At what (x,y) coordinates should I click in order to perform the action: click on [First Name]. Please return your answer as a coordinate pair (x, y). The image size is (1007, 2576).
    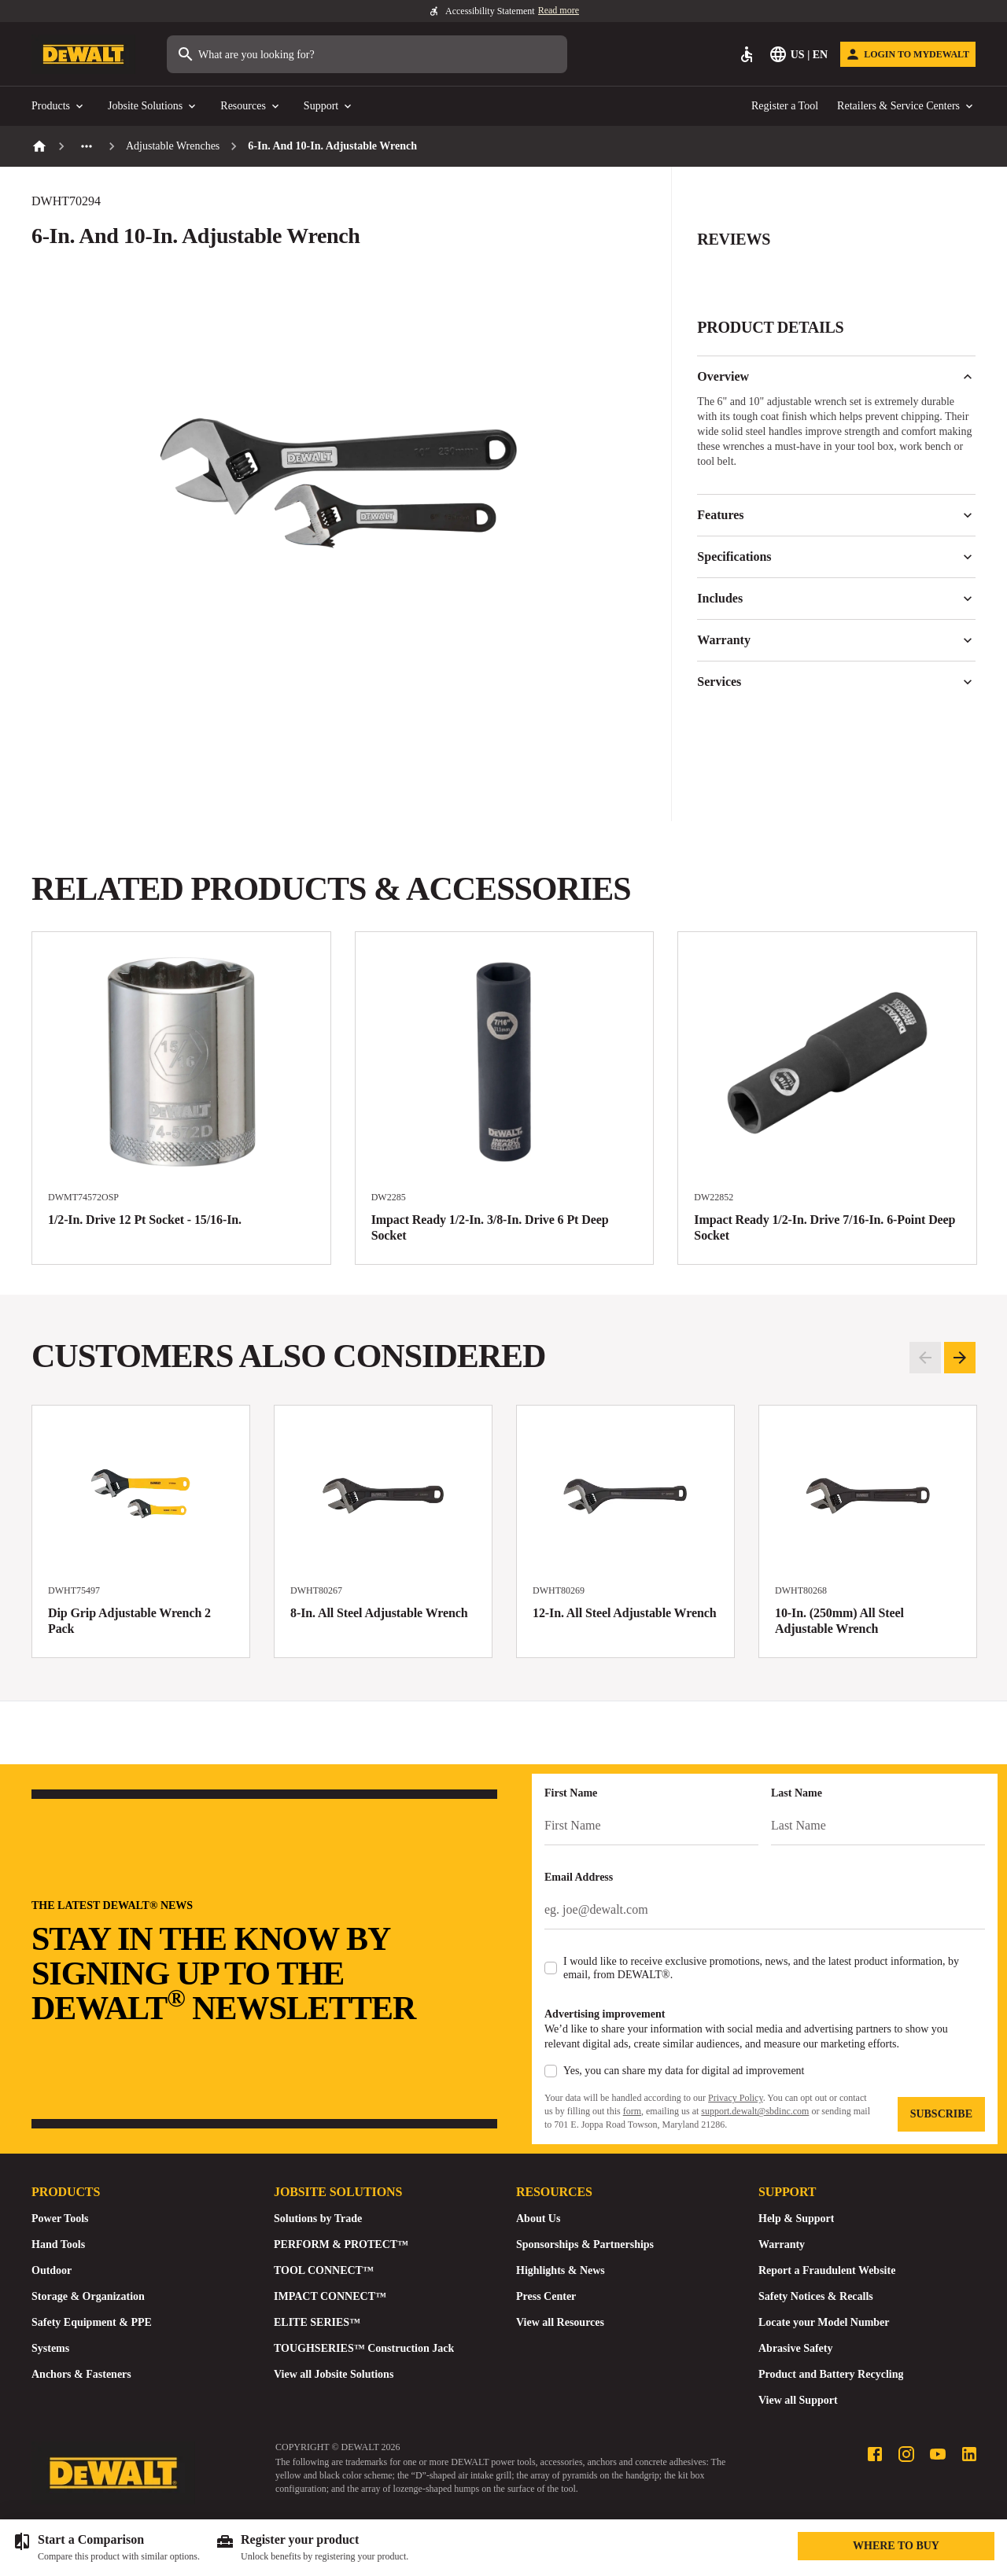
    Looking at the image, I should click on (651, 1825).